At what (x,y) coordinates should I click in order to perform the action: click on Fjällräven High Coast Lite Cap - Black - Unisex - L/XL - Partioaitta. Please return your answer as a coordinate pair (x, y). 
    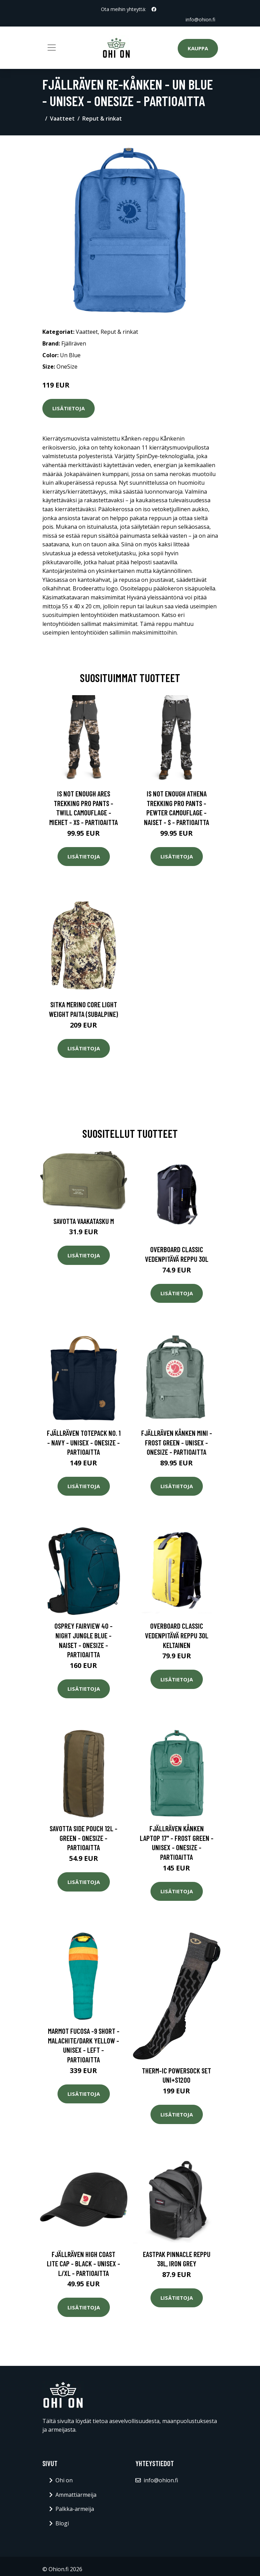
    Looking at the image, I should click on (83, 2263).